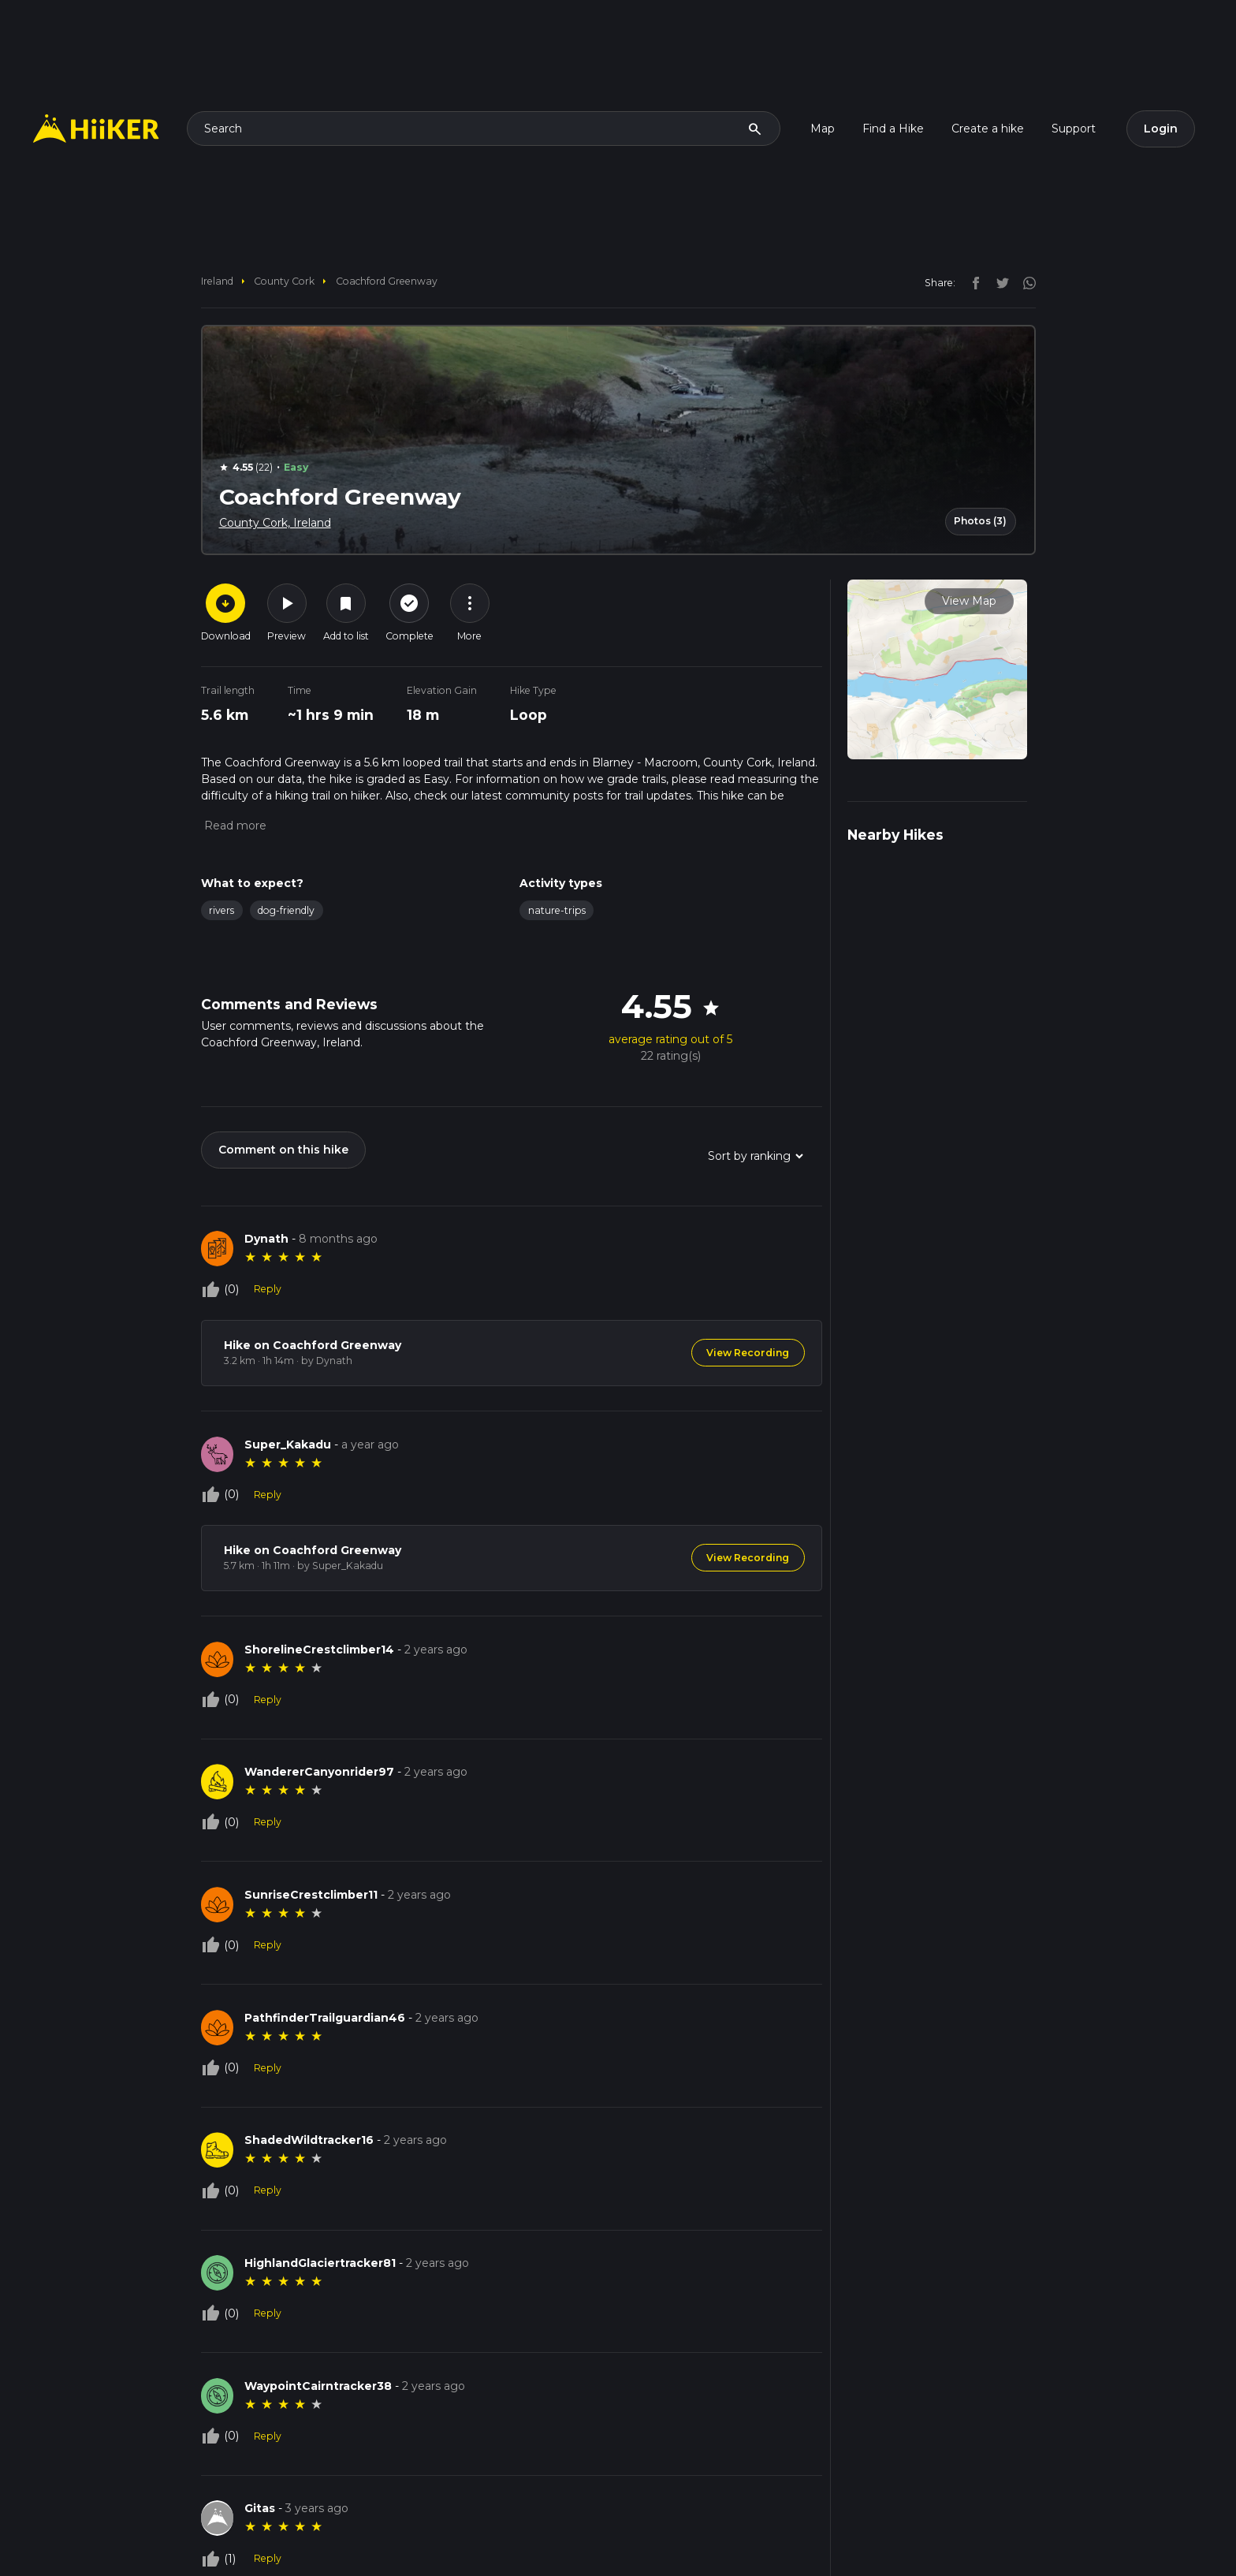  Describe the element at coordinates (267, 1289) in the screenshot. I see `Reply` at that location.